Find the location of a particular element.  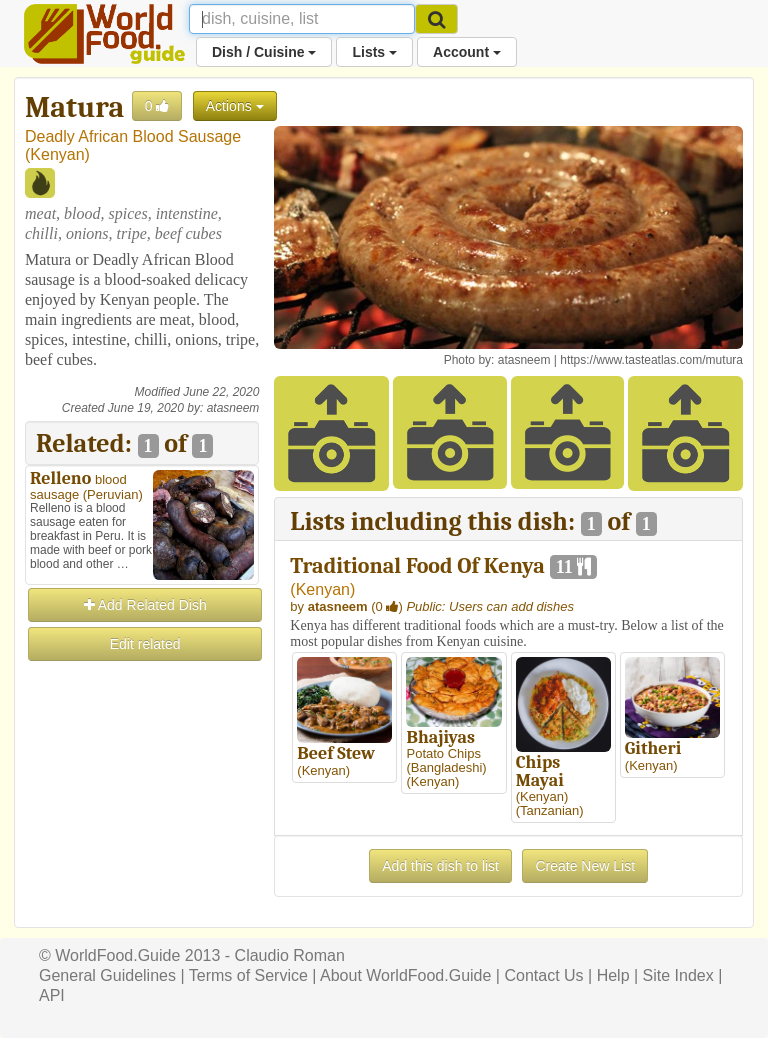

Dish / Cuisine is located at coordinates (264, 52).